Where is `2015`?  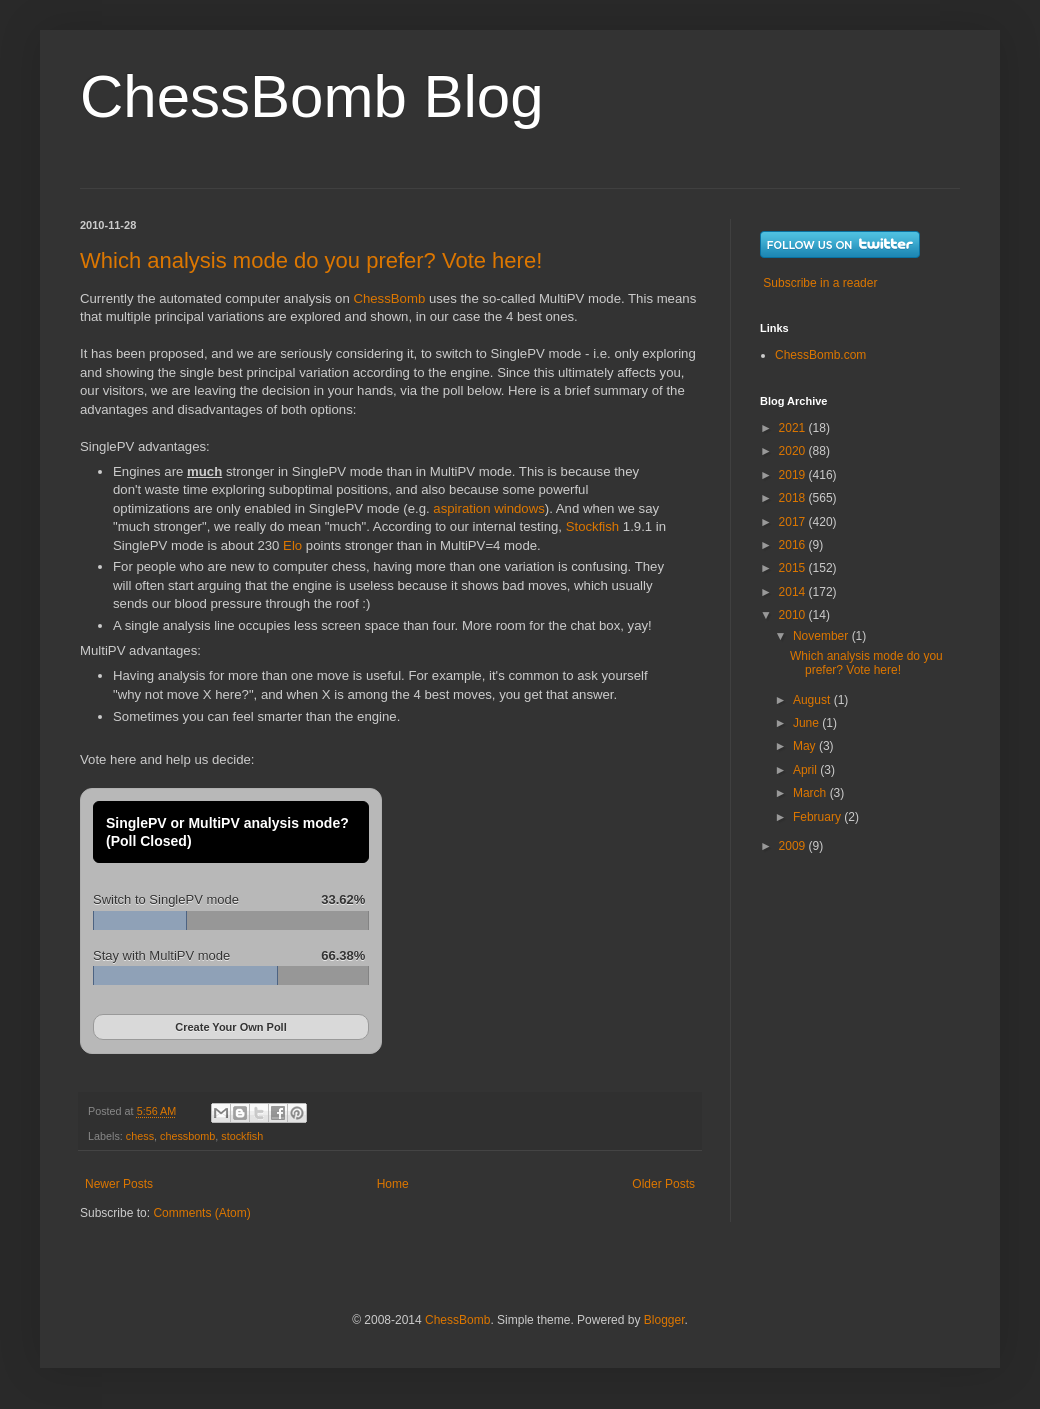
2015 is located at coordinates (794, 568).